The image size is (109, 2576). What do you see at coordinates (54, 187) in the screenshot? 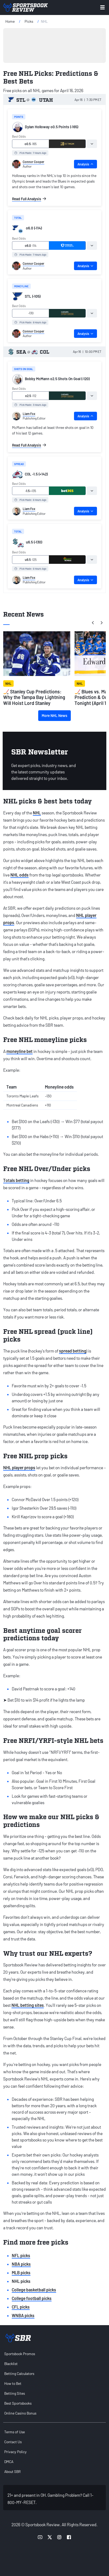
I see `[tabpanel]` at bounding box center [54, 187].